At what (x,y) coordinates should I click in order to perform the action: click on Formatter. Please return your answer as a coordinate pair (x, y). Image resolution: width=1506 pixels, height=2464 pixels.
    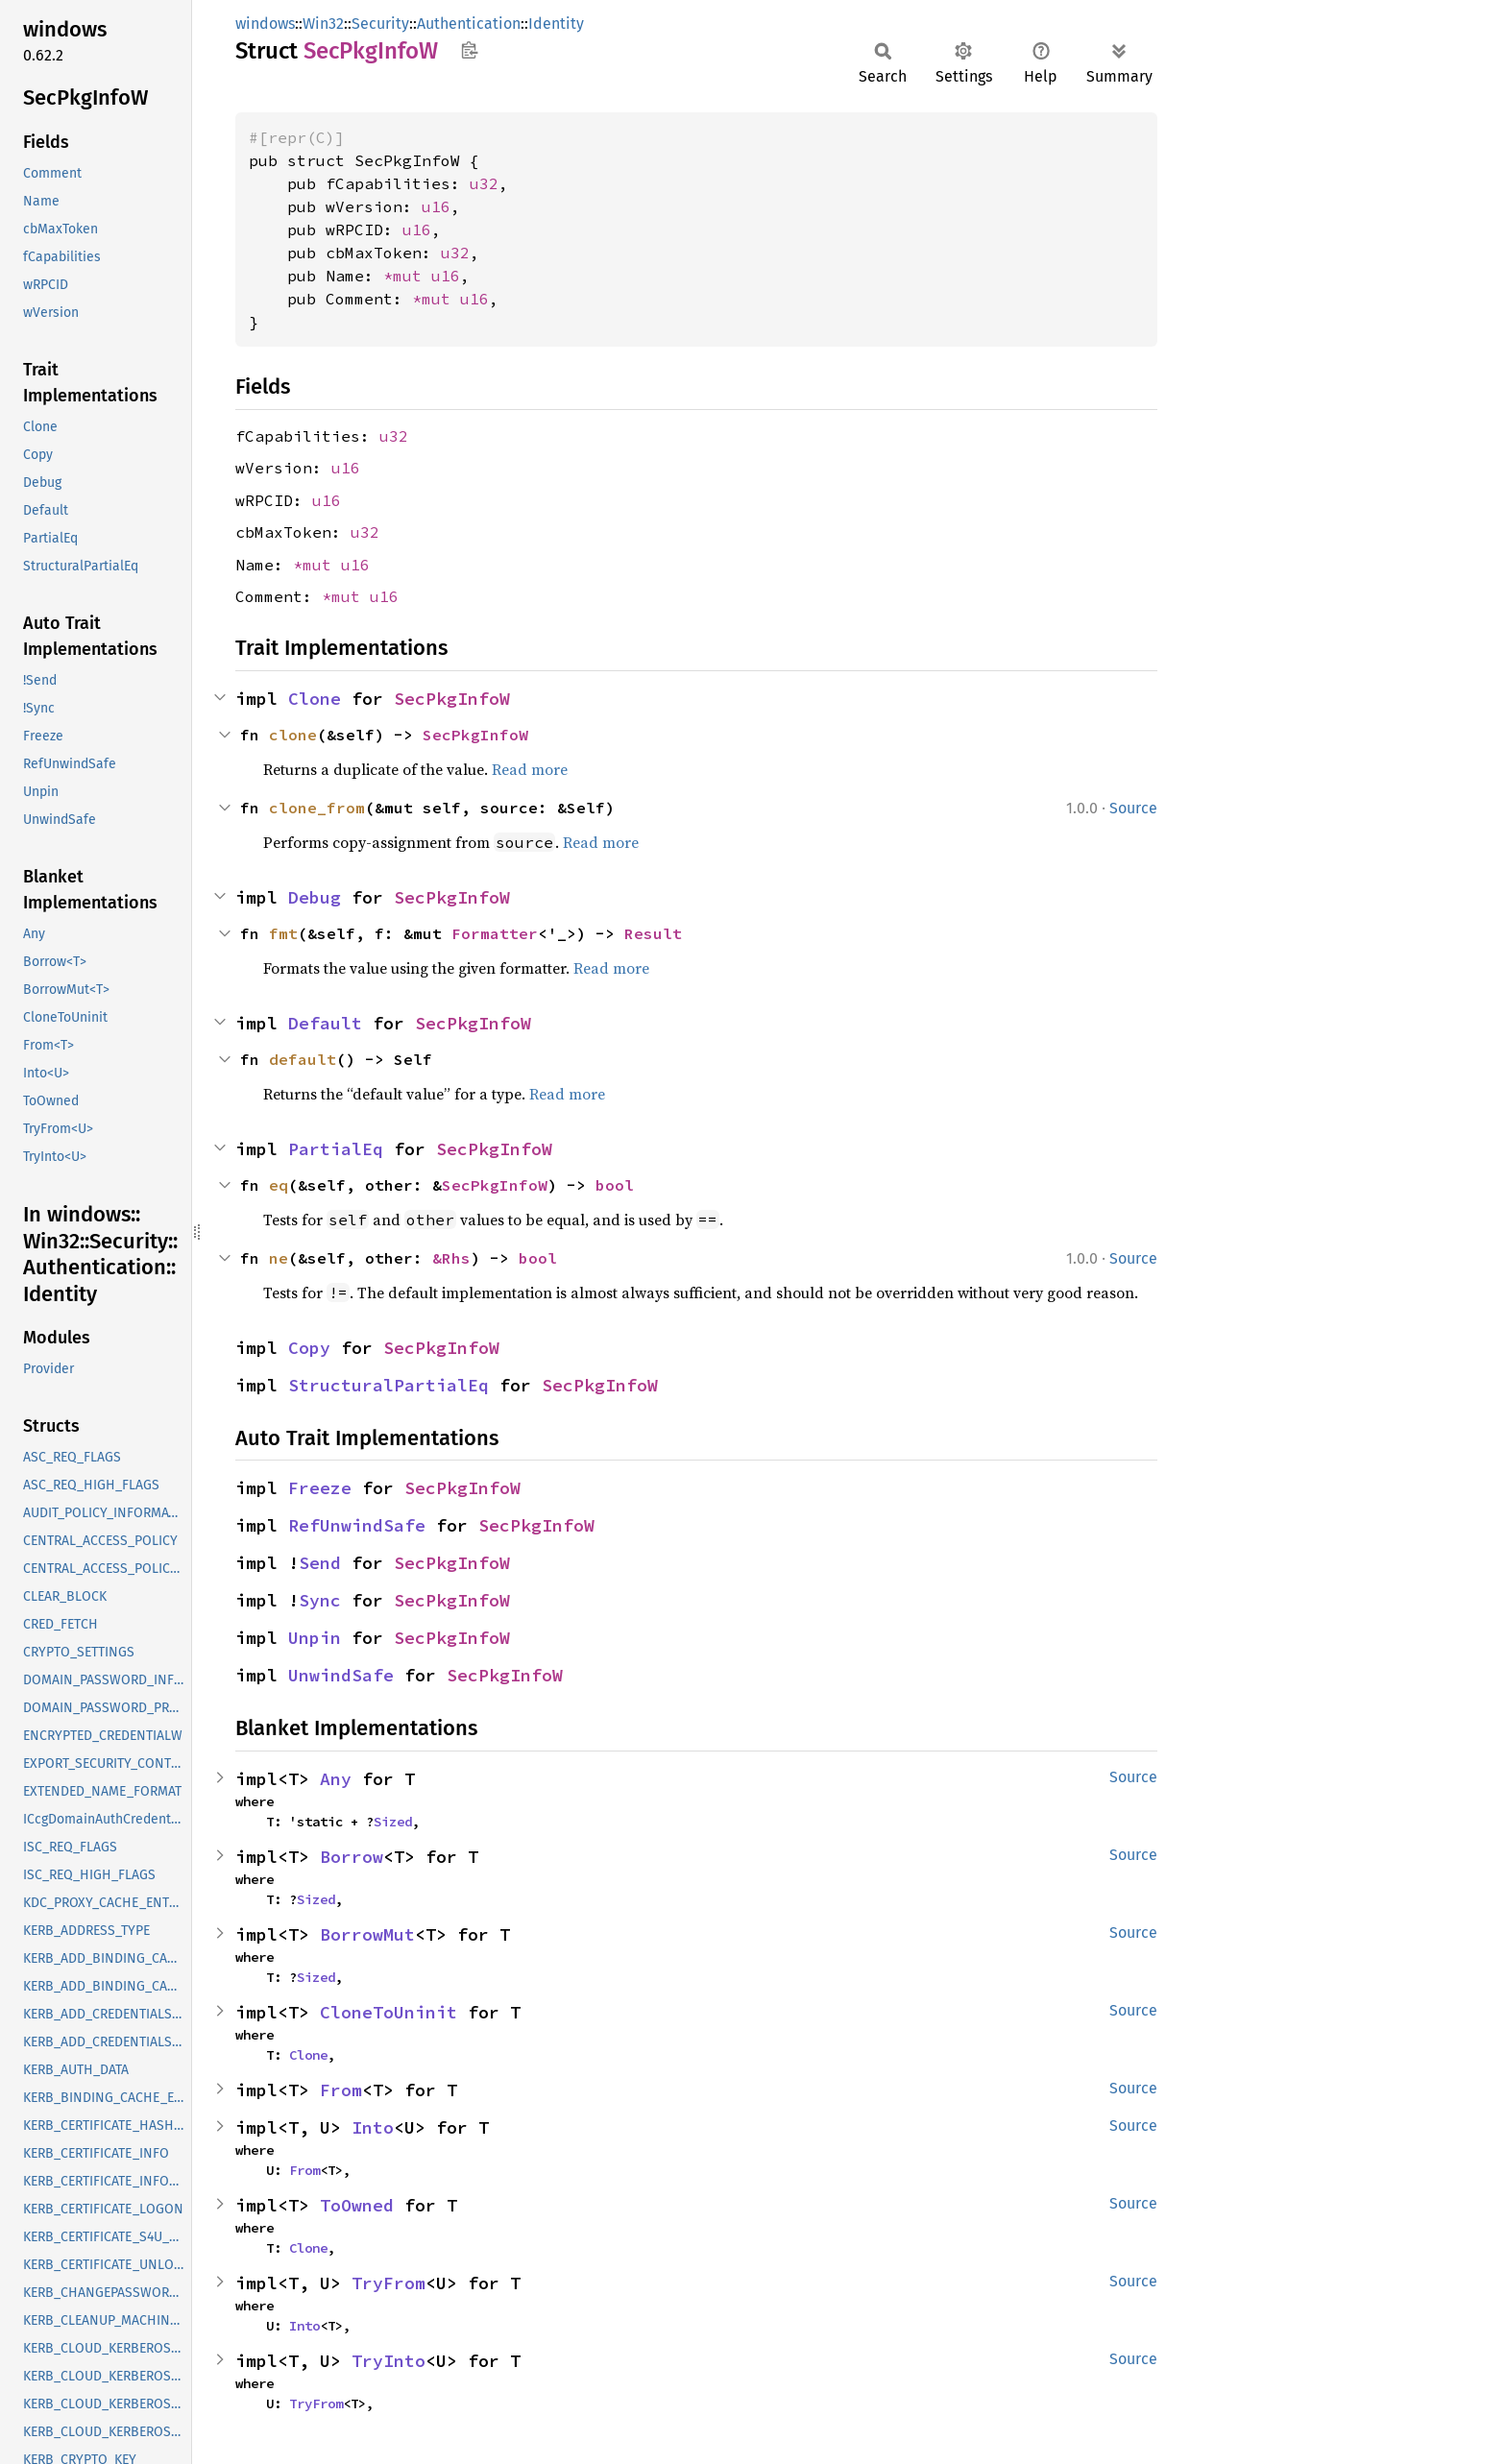
    Looking at the image, I should click on (494, 933).